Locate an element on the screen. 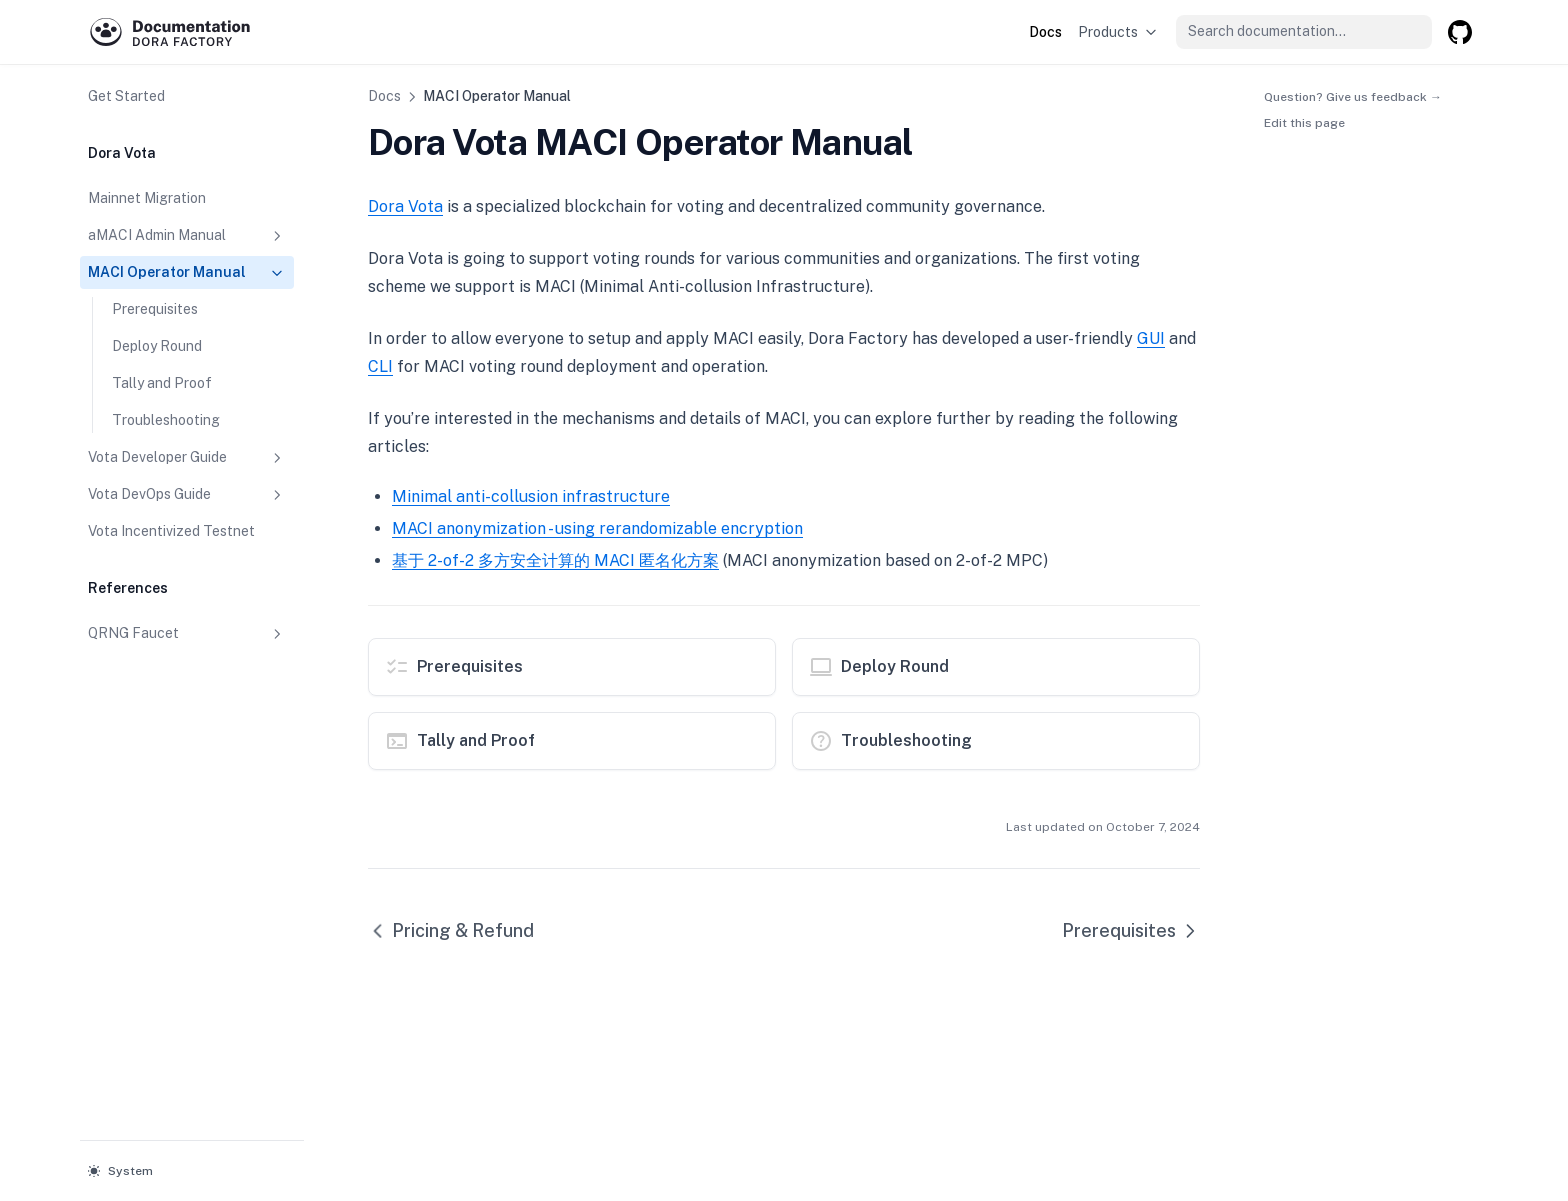 This screenshot has height=1201, width=1568. 基于 2-of-2 多方安全计算的 MACI 匿名化方案 is located at coordinates (555, 560).